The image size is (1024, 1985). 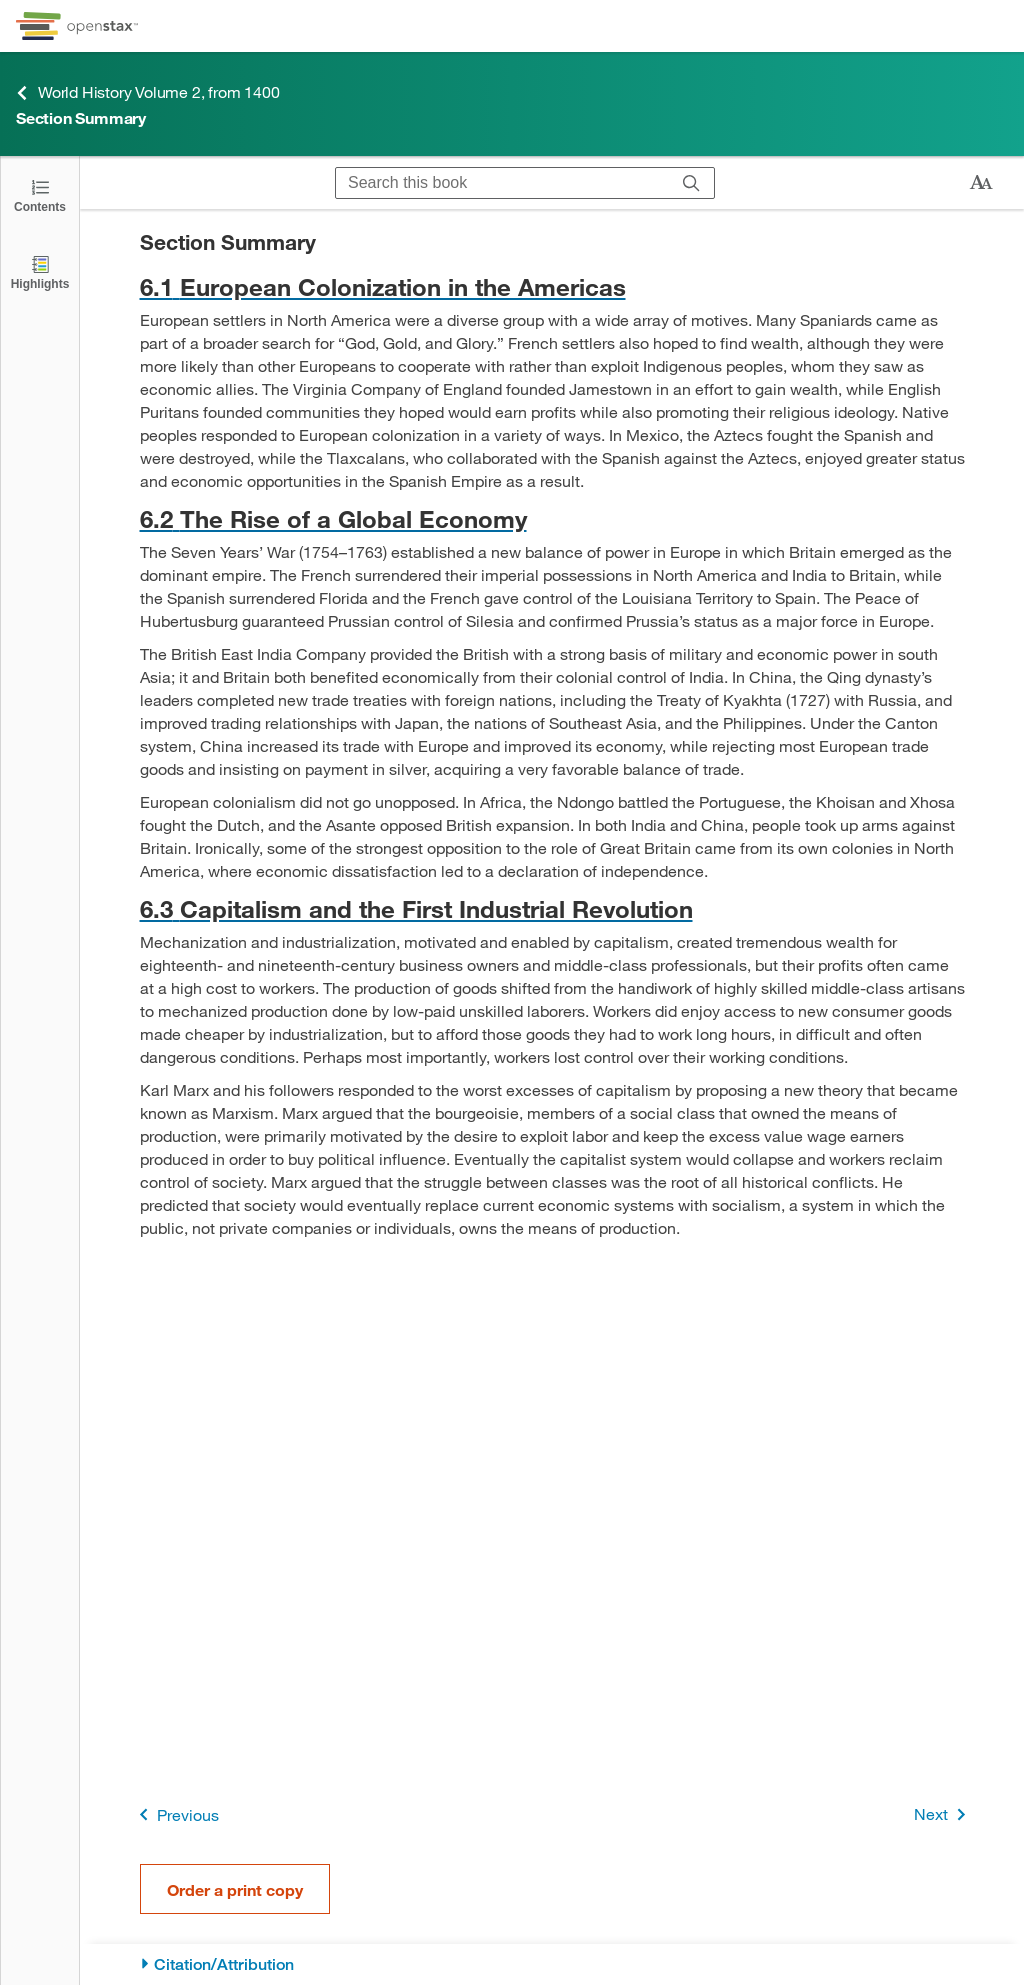 What do you see at coordinates (691, 183) in the screenshot?
I see `[Search]` at bounding box center [691, 183].